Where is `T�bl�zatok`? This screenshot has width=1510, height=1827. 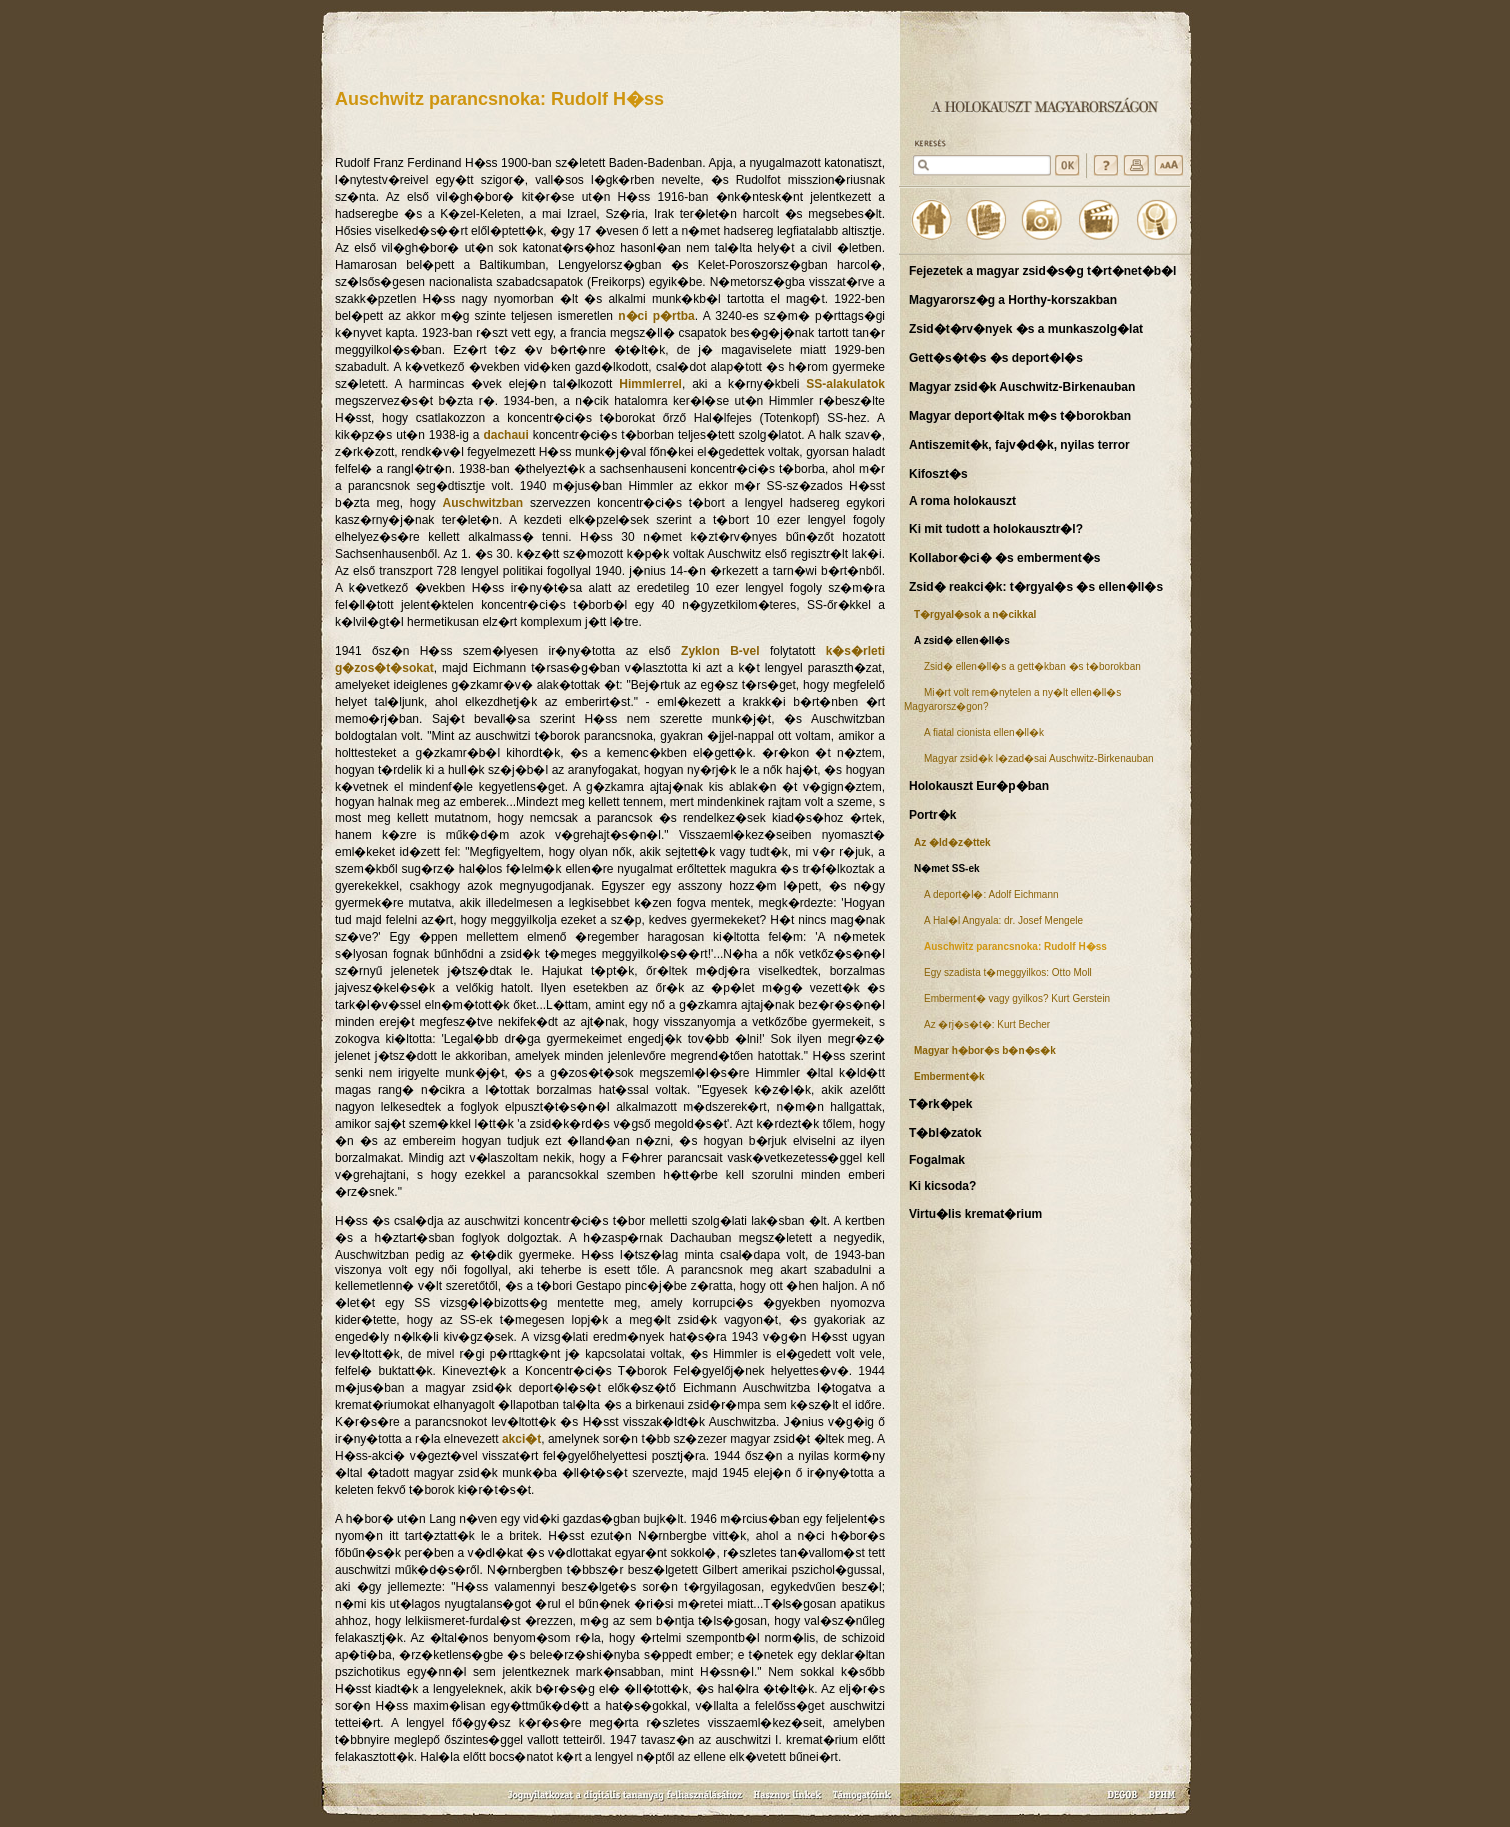
T�bl�zatok is located at coordinates (945, 1133).